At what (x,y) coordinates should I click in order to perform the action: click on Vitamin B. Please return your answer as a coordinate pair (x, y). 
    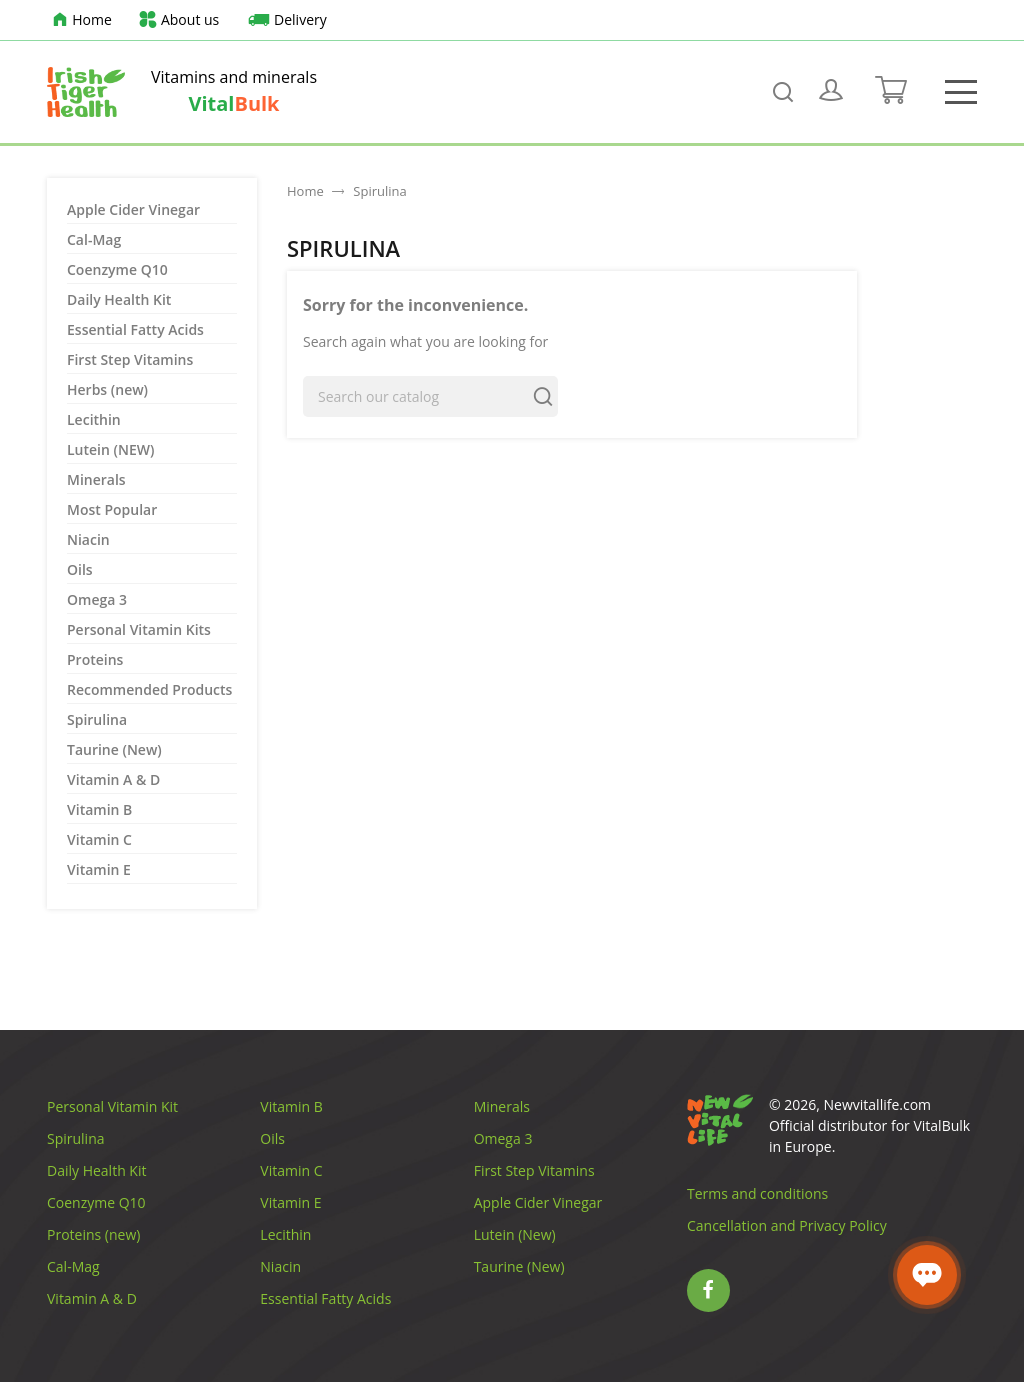
    Looking at the image, I should click on (99, 809).